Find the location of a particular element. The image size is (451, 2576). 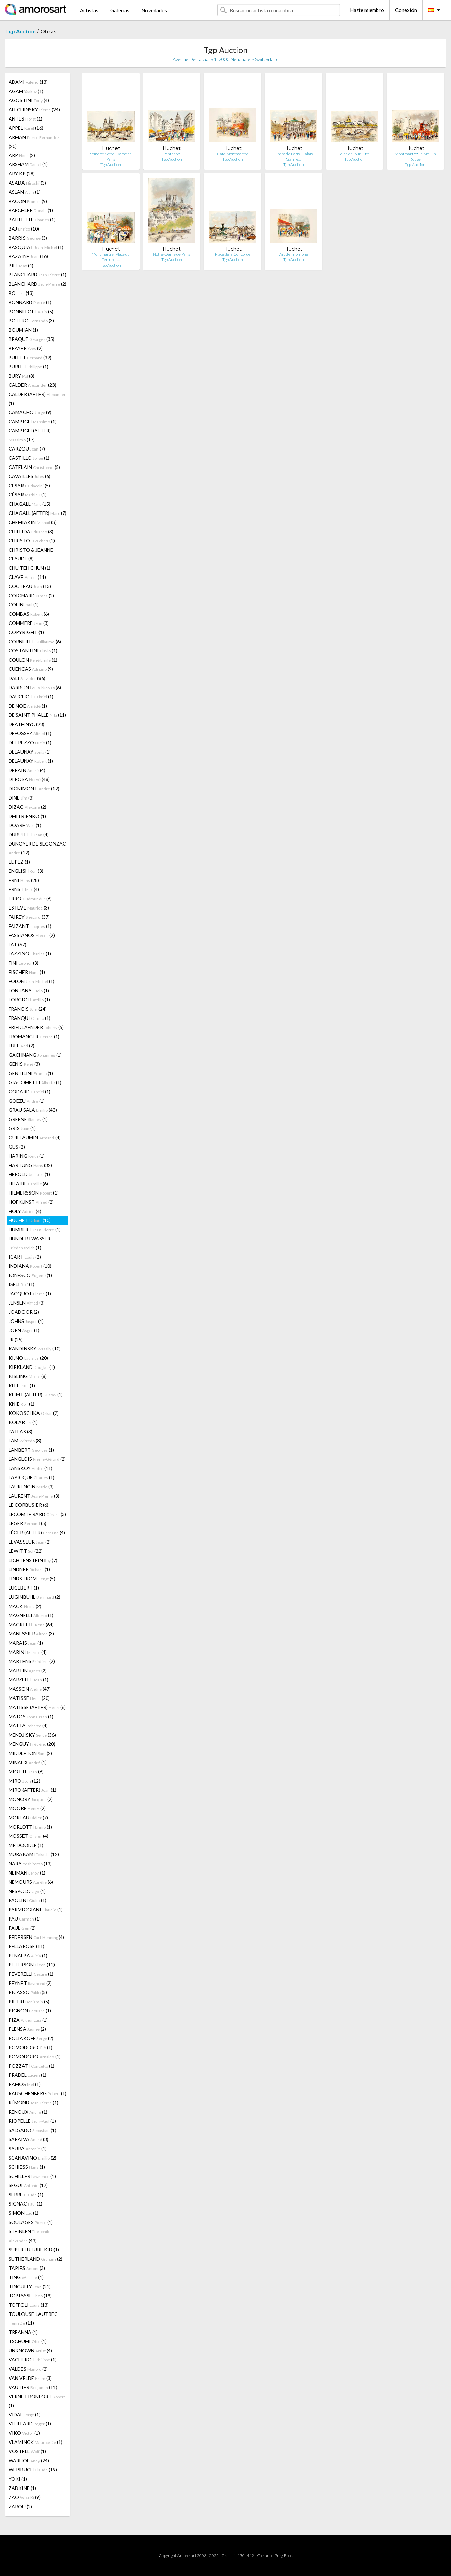

FUEL (2) is located at coordinates (21, 1045).